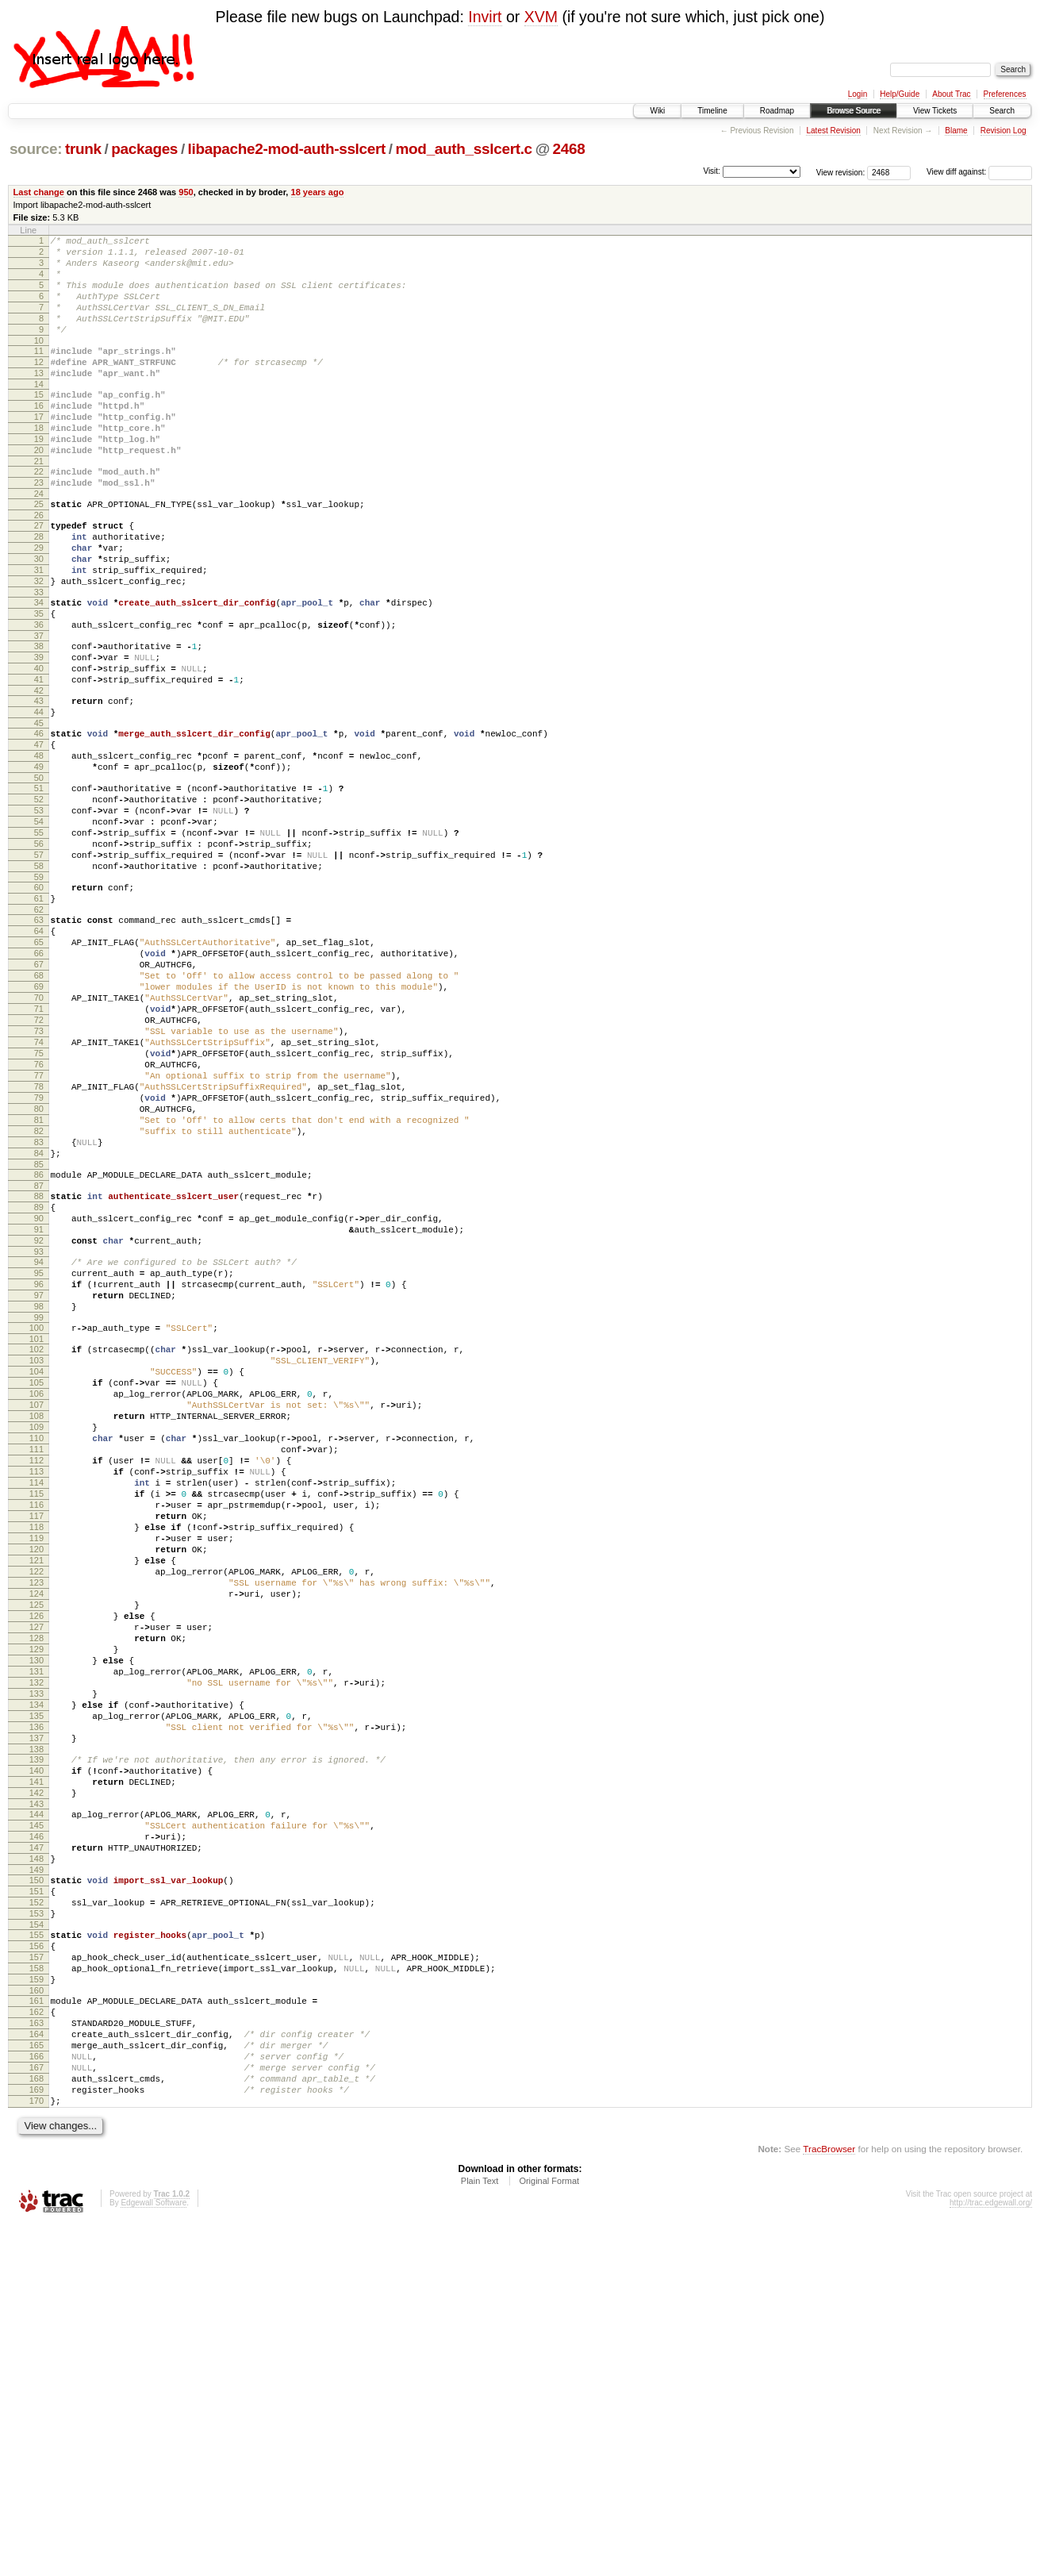  I want to click on 27, so click(39, 575).